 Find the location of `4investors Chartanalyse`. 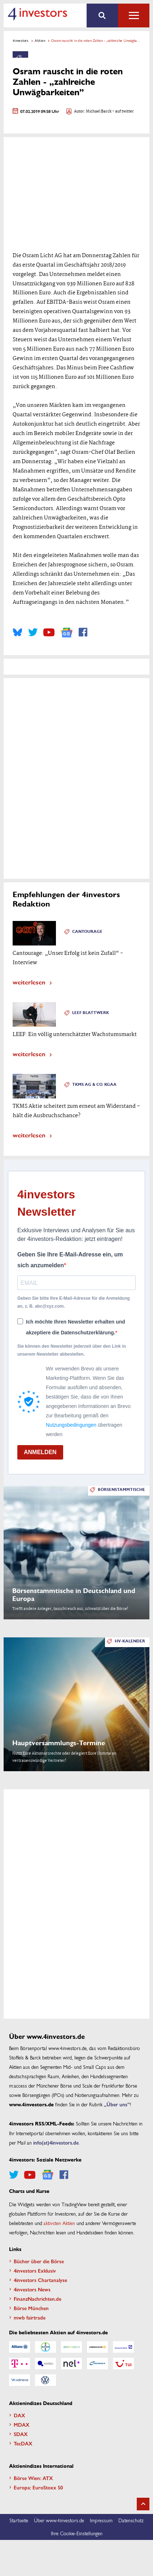

4investors Chartanalyse is located at coordinates (40, 2279).